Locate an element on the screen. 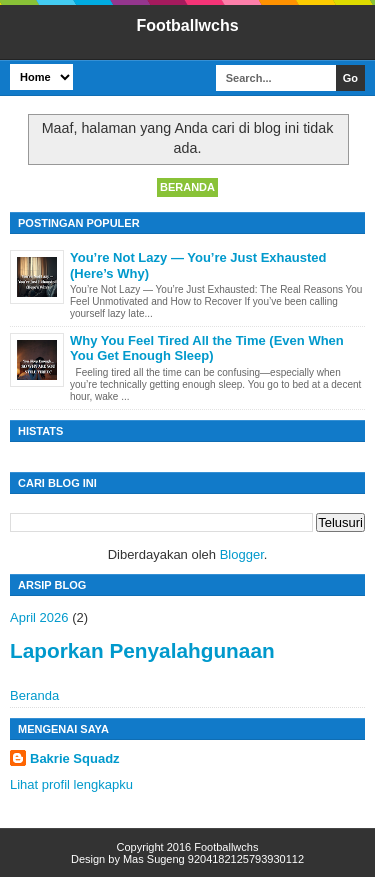  Mas Sugeng is located at coordinates (154, 859).